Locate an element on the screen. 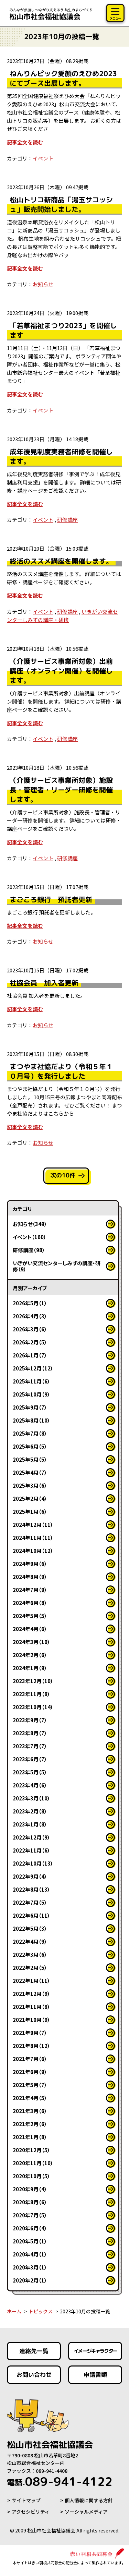 Image resolution: width=129 pixels, height=2576 pixels. 2021年11月（8） is located at coordinates (31, 2006).